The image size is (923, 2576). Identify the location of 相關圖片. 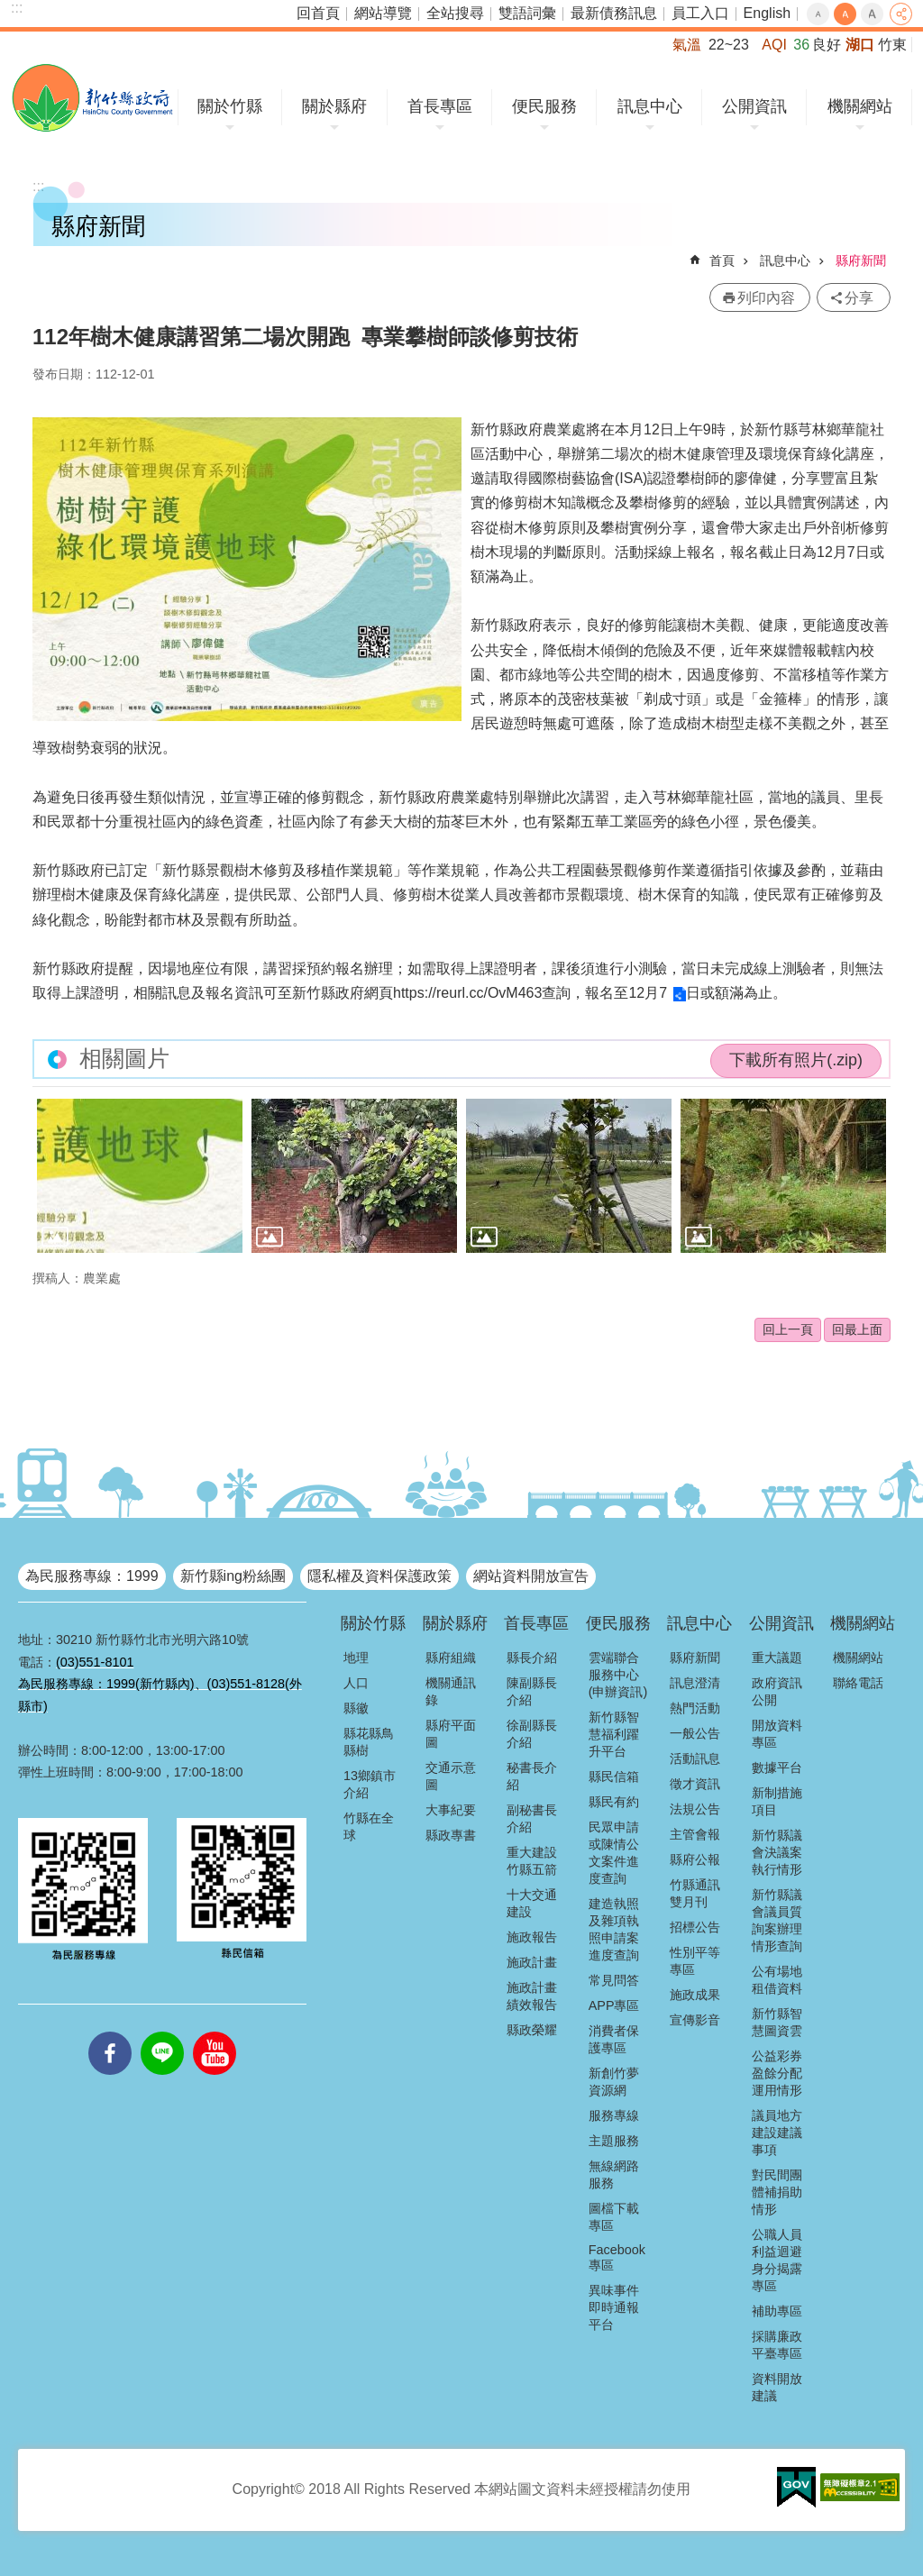
(124, 1058).